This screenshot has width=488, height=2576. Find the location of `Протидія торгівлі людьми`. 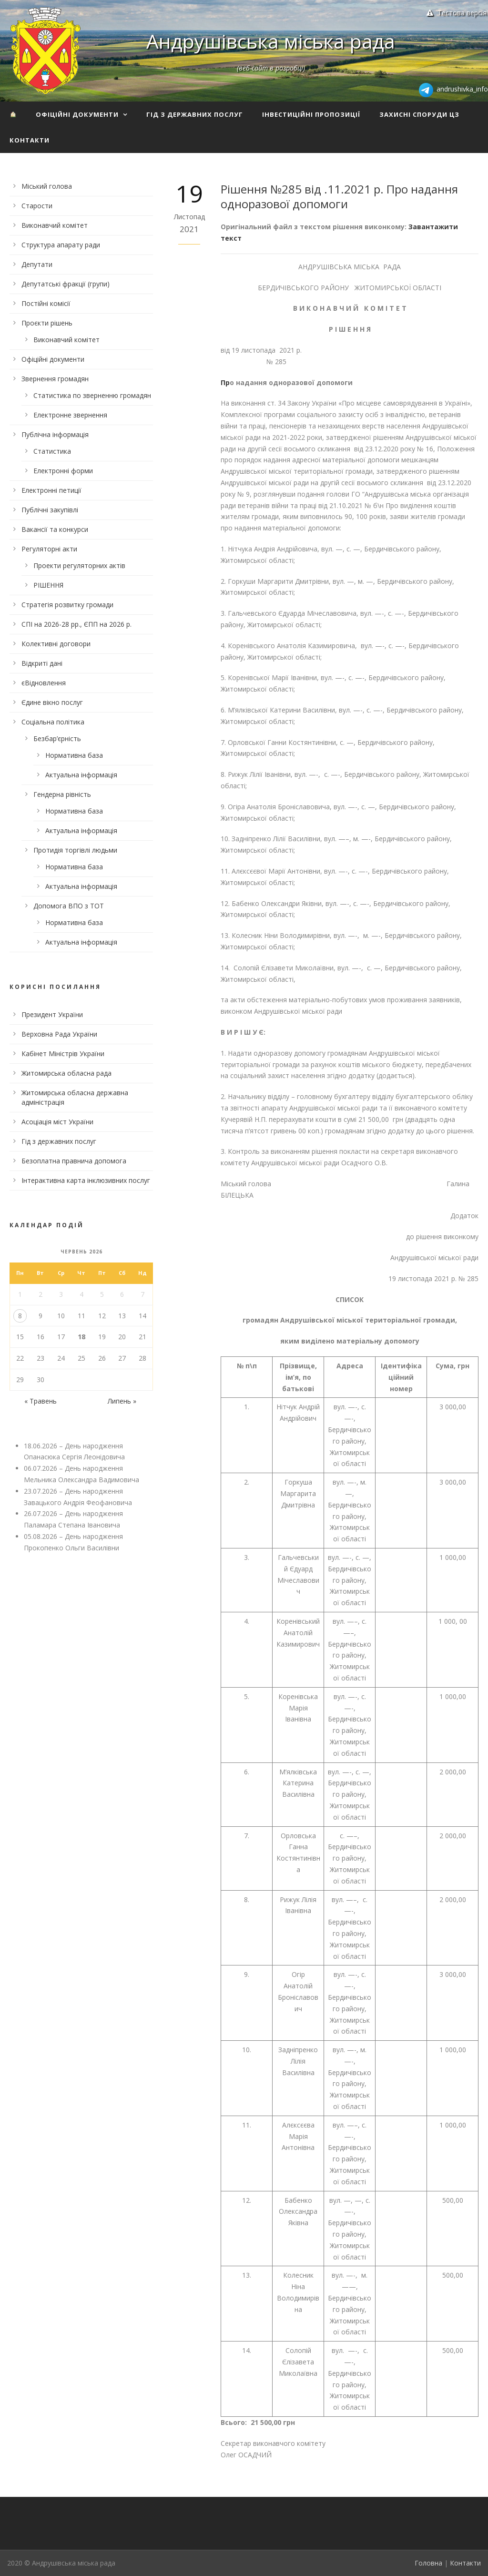

Протидія торгівлі людьми is located at coordinates (75, 850).